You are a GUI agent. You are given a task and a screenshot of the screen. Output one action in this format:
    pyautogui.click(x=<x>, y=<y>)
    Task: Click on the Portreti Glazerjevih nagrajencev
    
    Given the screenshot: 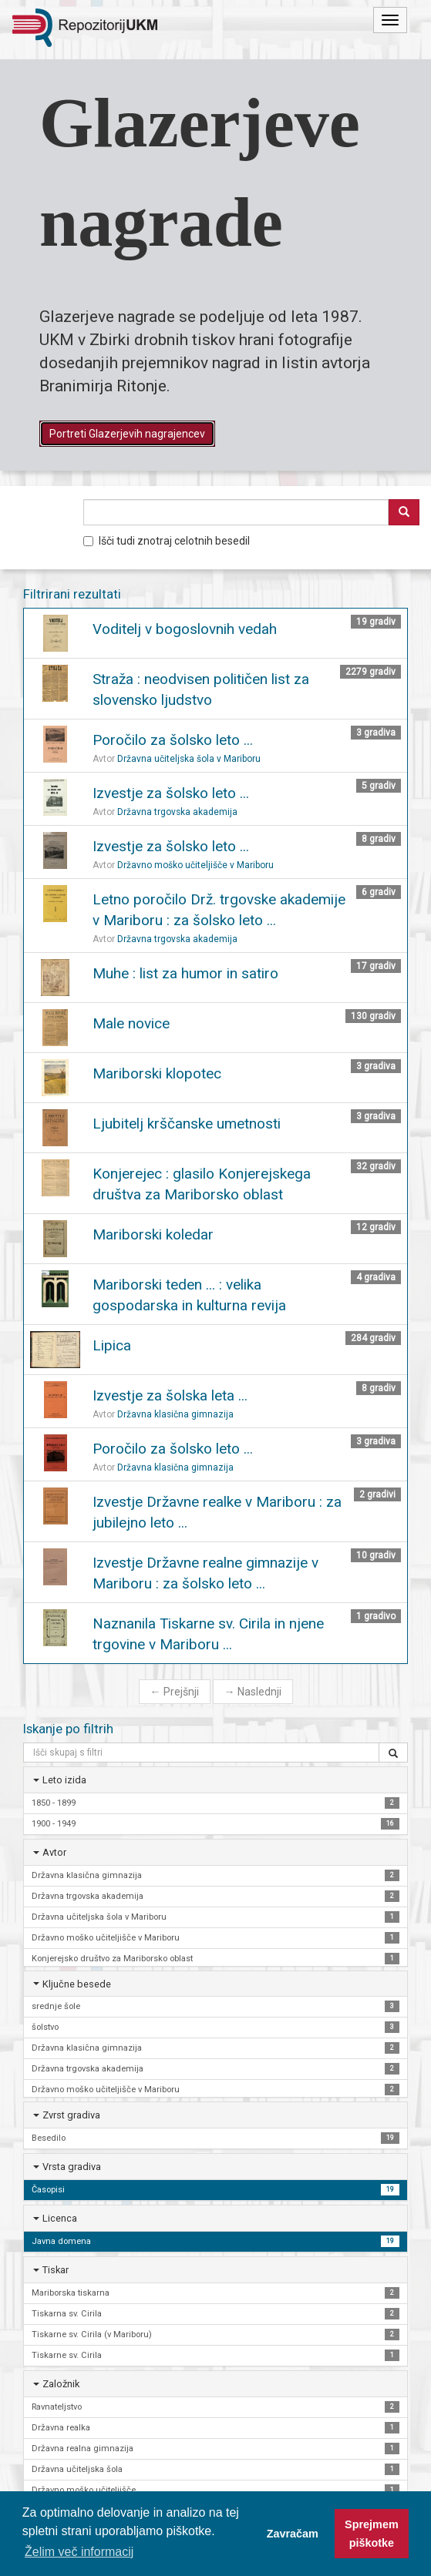 What is the action you would take?
    pyautogui.click(x=127, y=434)
    